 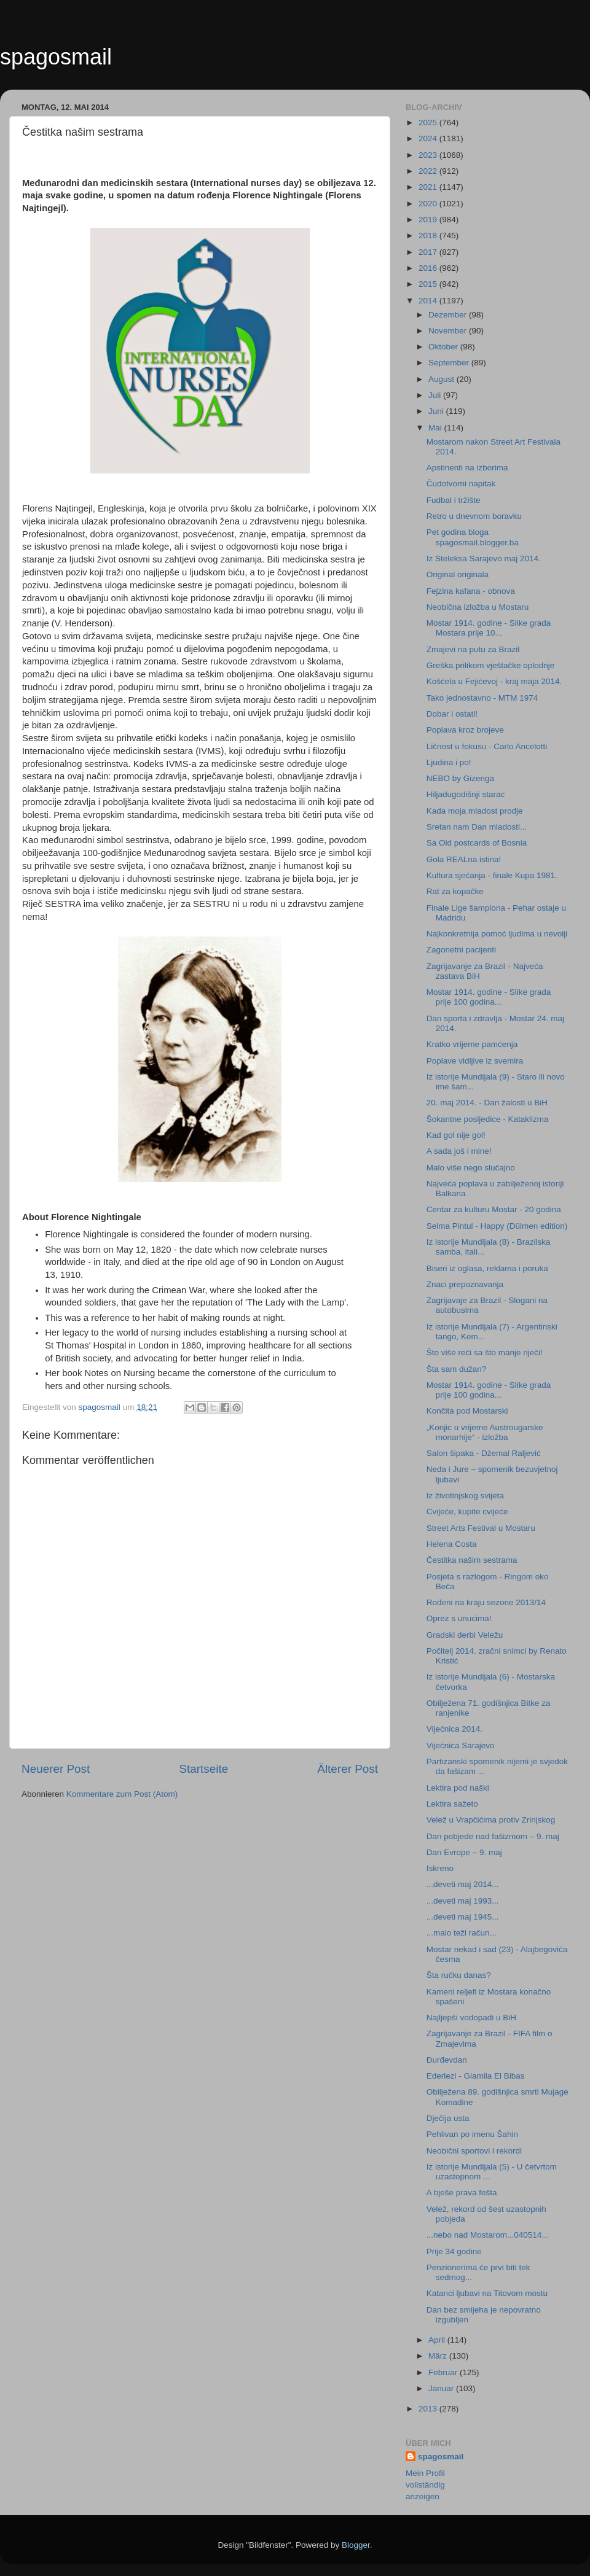 What do you see at coordinates (477, 826) in the screenshot?
I see `Sretan nam Dan mladosti...` at bounding box center [477, 826].